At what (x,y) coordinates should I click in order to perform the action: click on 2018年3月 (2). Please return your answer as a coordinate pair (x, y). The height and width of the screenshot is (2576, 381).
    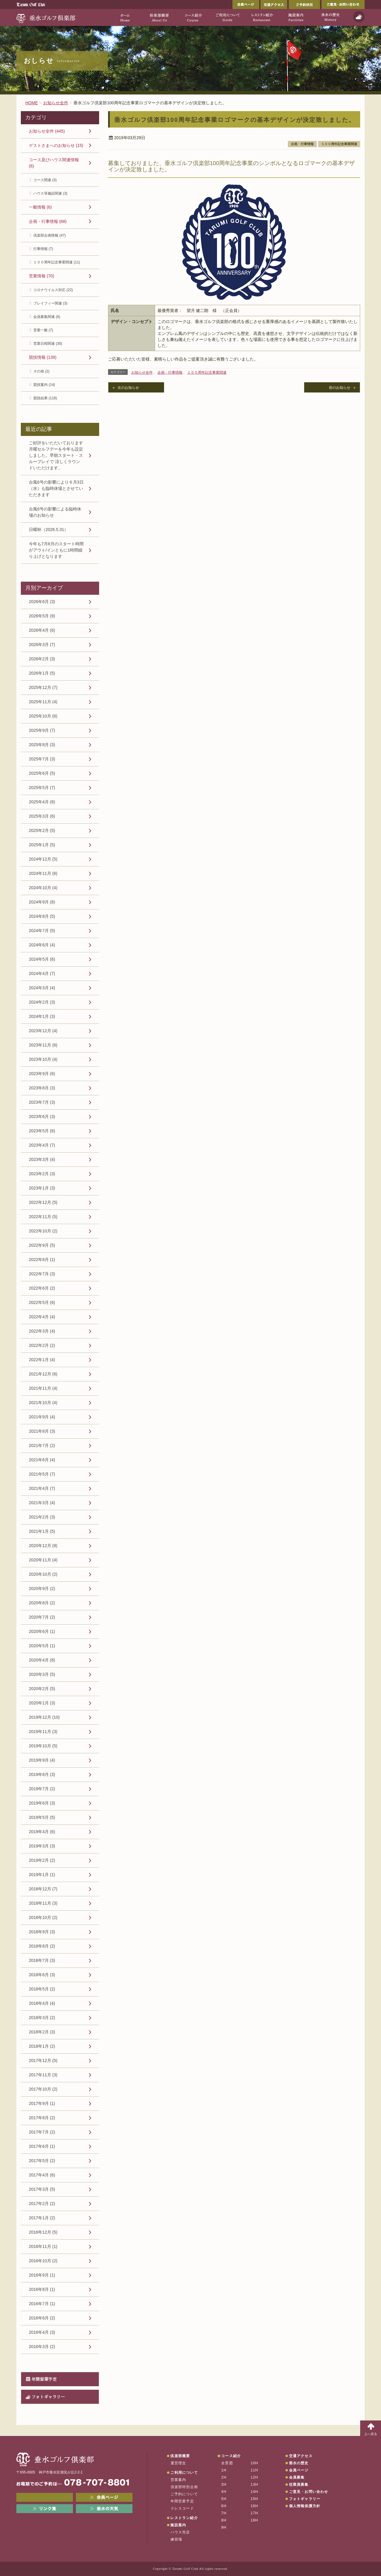
    Looking at the image, I should click on (42, 2017).